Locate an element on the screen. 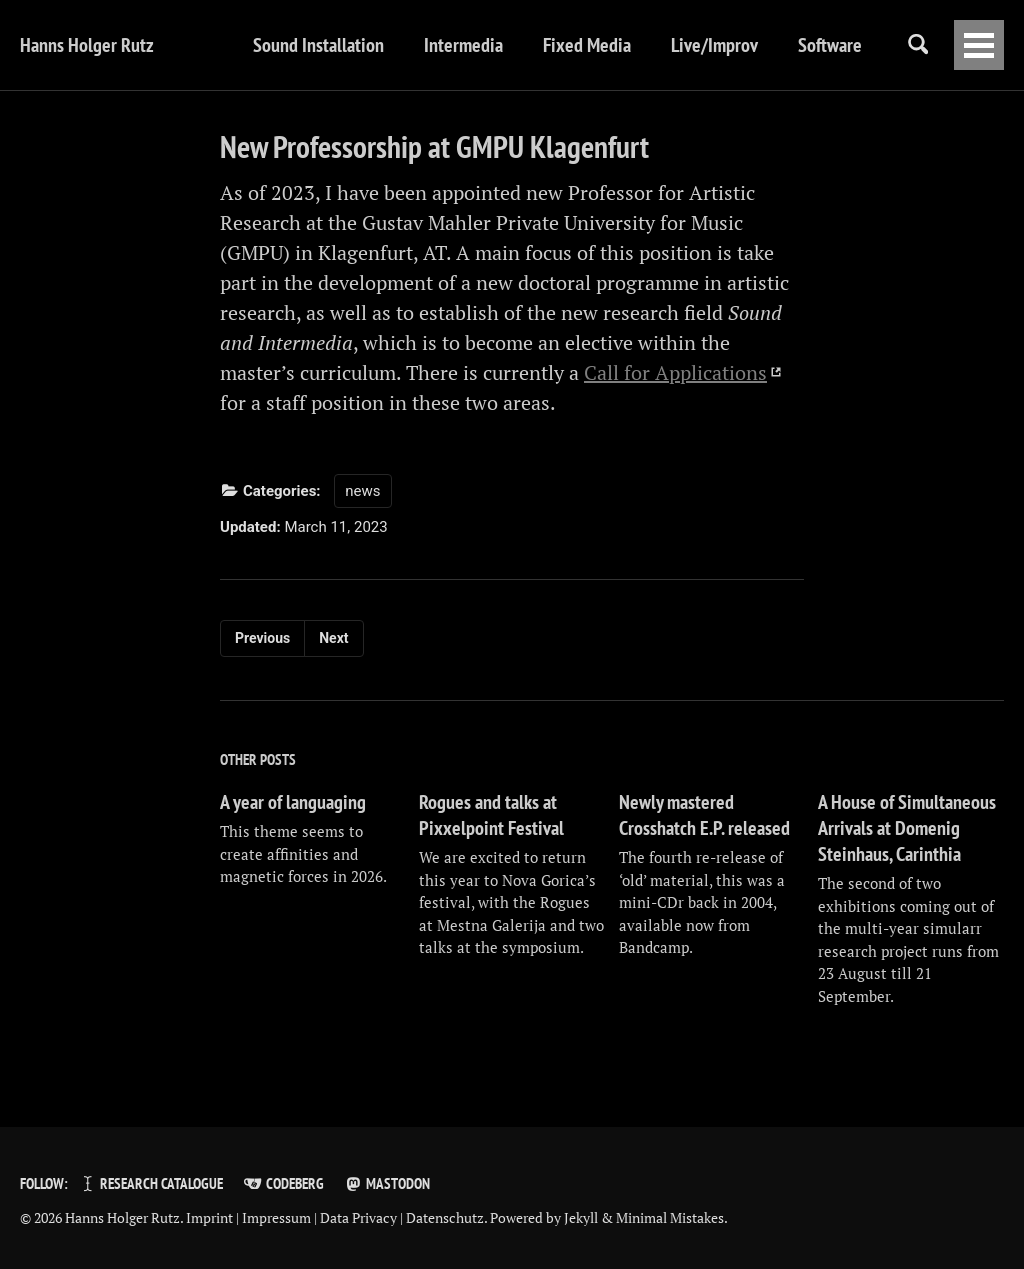  Previous is located at coordinates (262, 638).